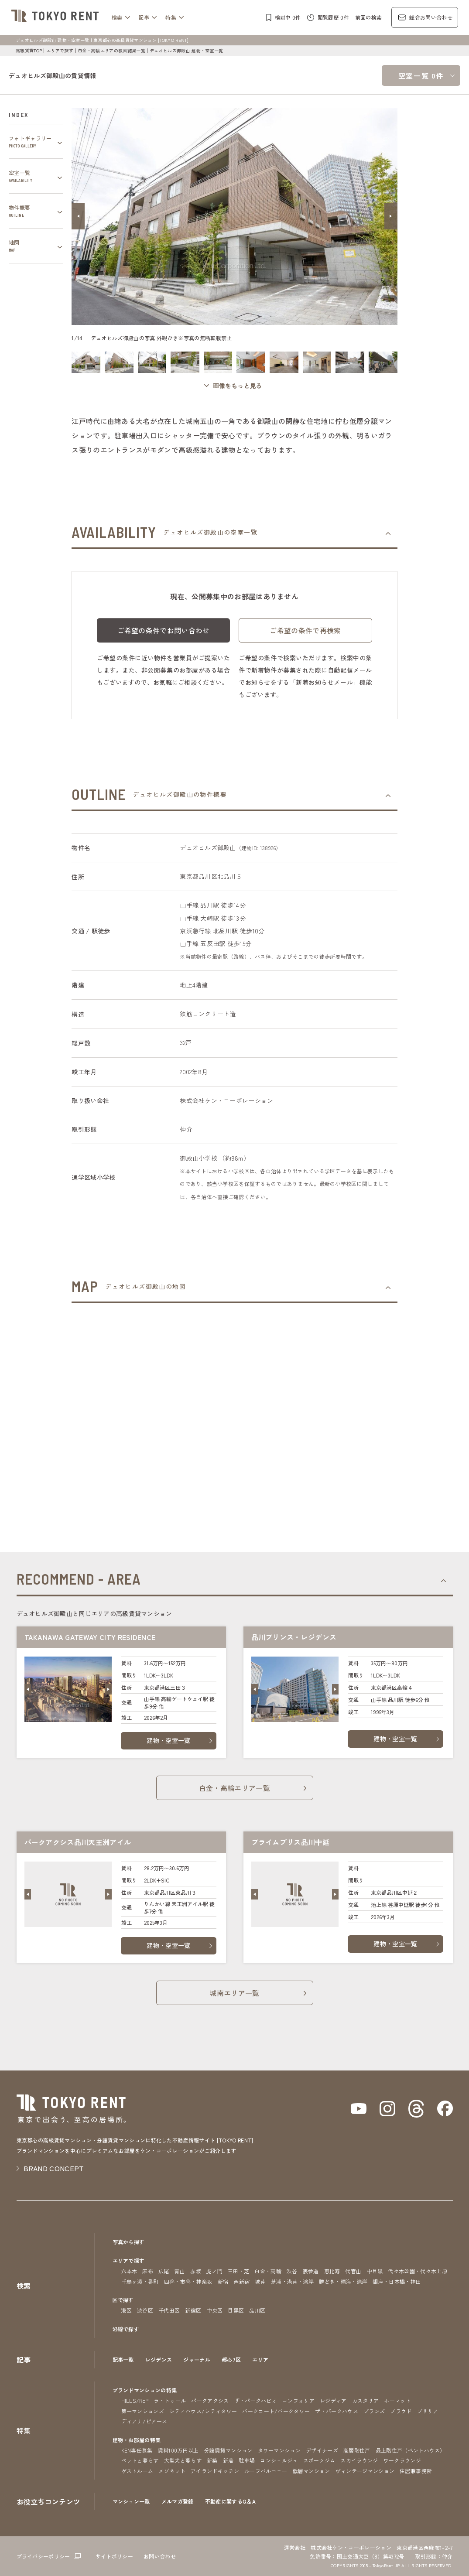 This screenshot has height=2576, width=469. I want to click on 都心7区, so click(231, 2359).